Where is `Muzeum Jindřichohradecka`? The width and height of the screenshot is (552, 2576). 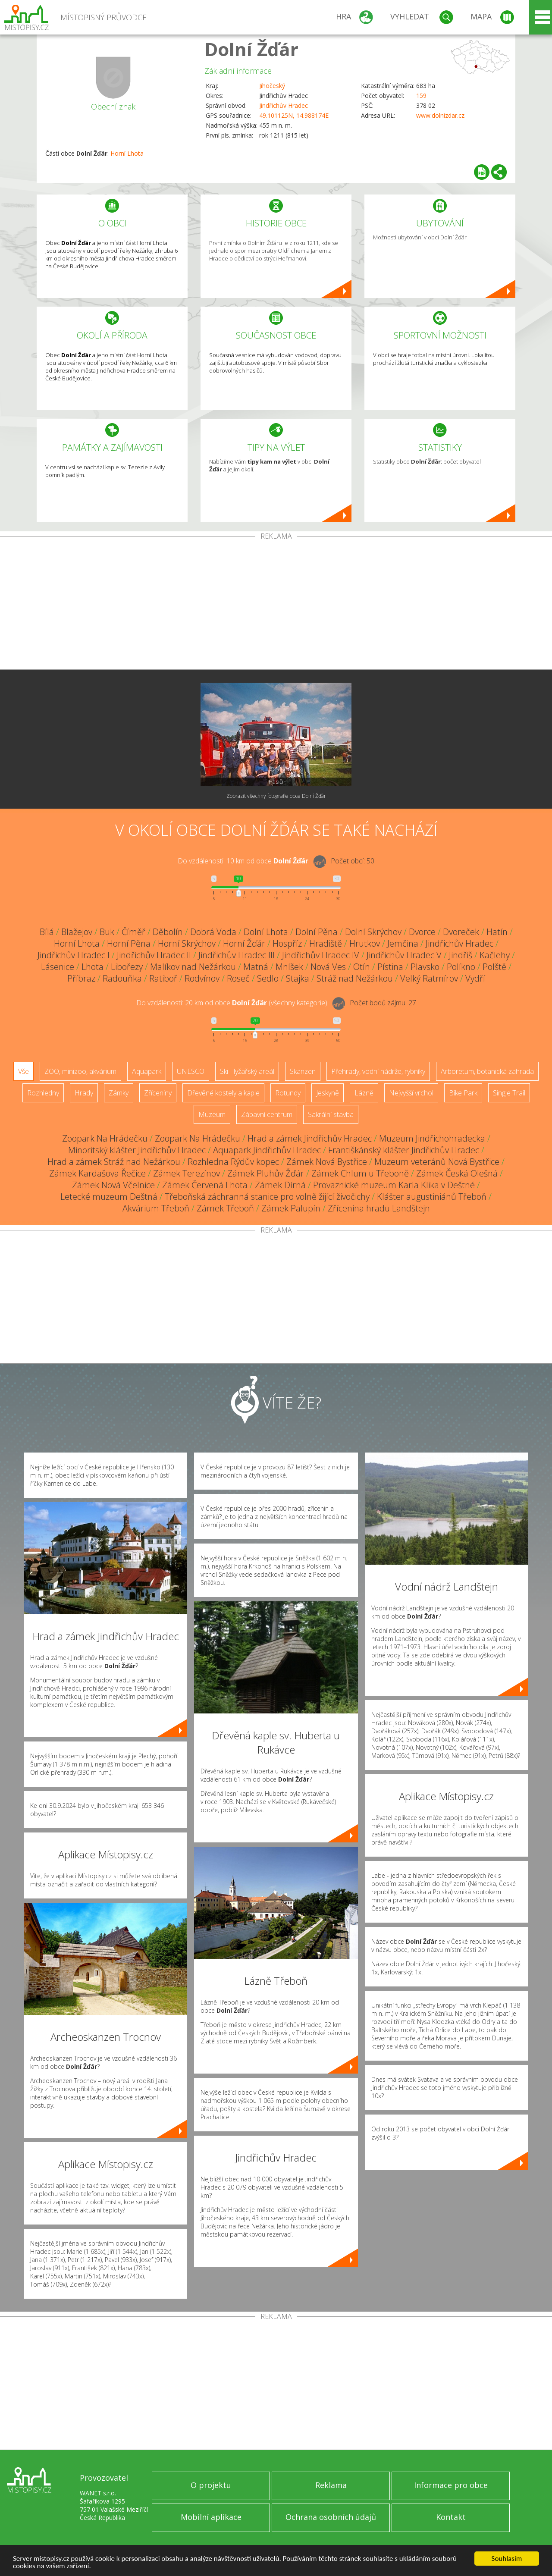
Muzeum Jindřichohradecka is located at coordinates (432, 1138).